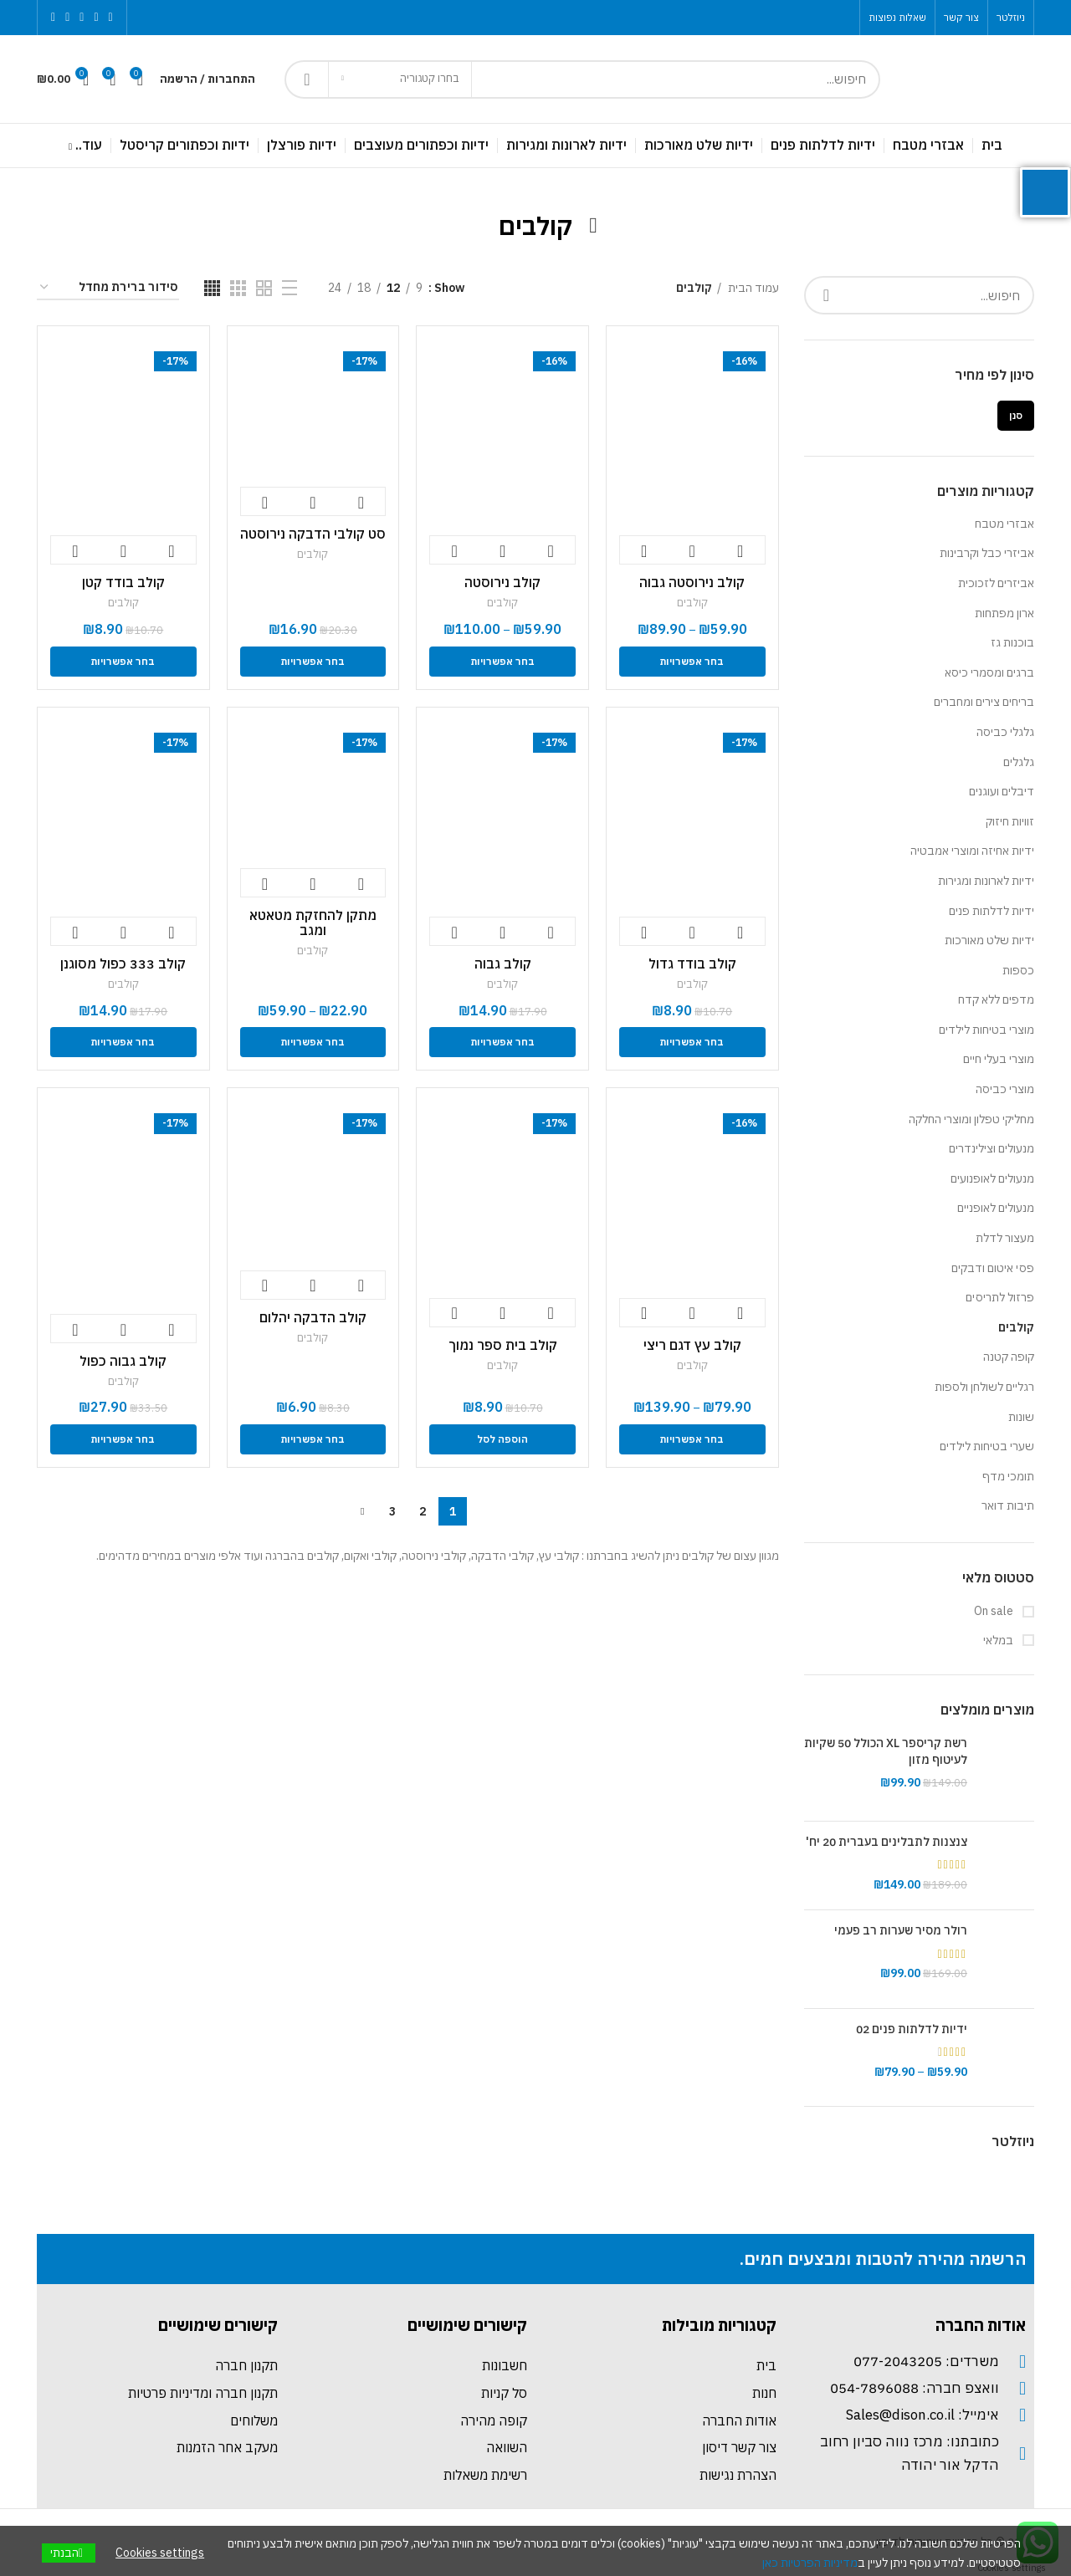  Describe the element at coordinates (987, 1446) in the screenshot. I see `שערי בטיחות לילדים` at that location.